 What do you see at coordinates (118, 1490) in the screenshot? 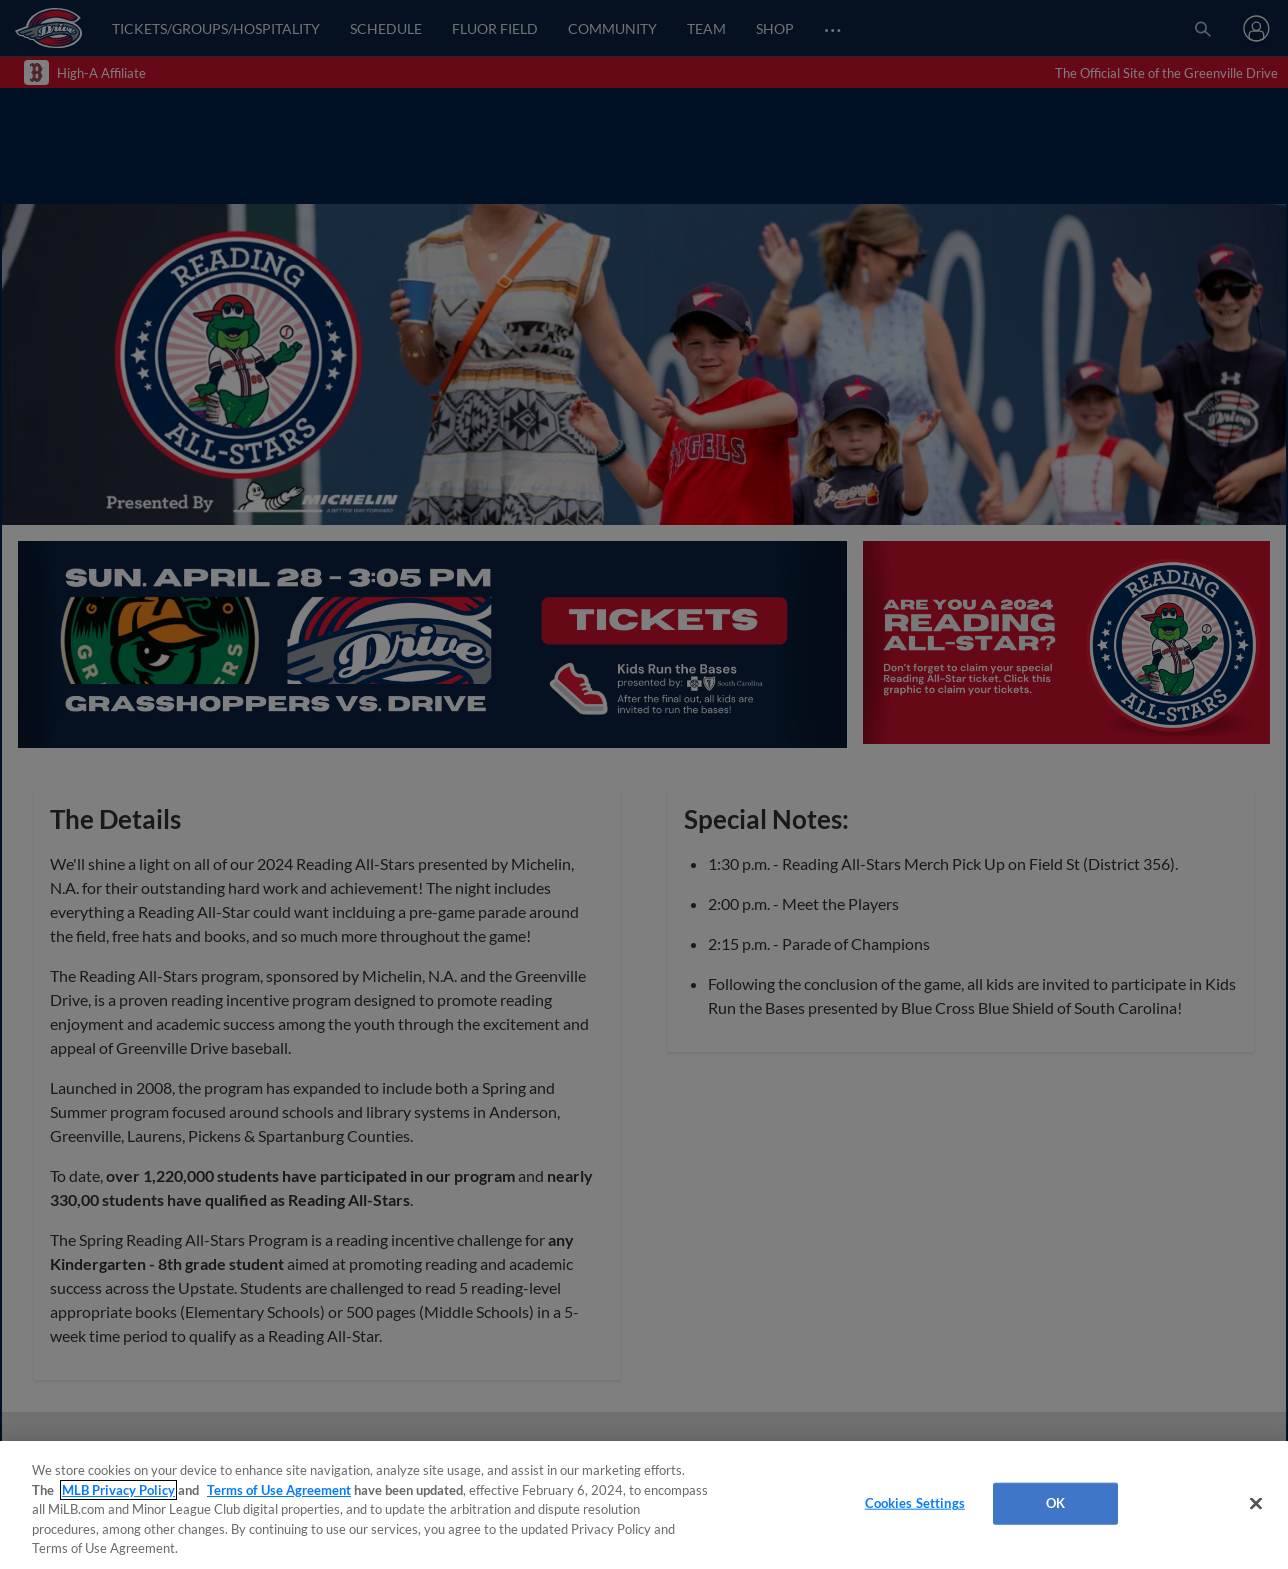
I see `MLB Privacy Policy` at bounding box center [118, 1490].